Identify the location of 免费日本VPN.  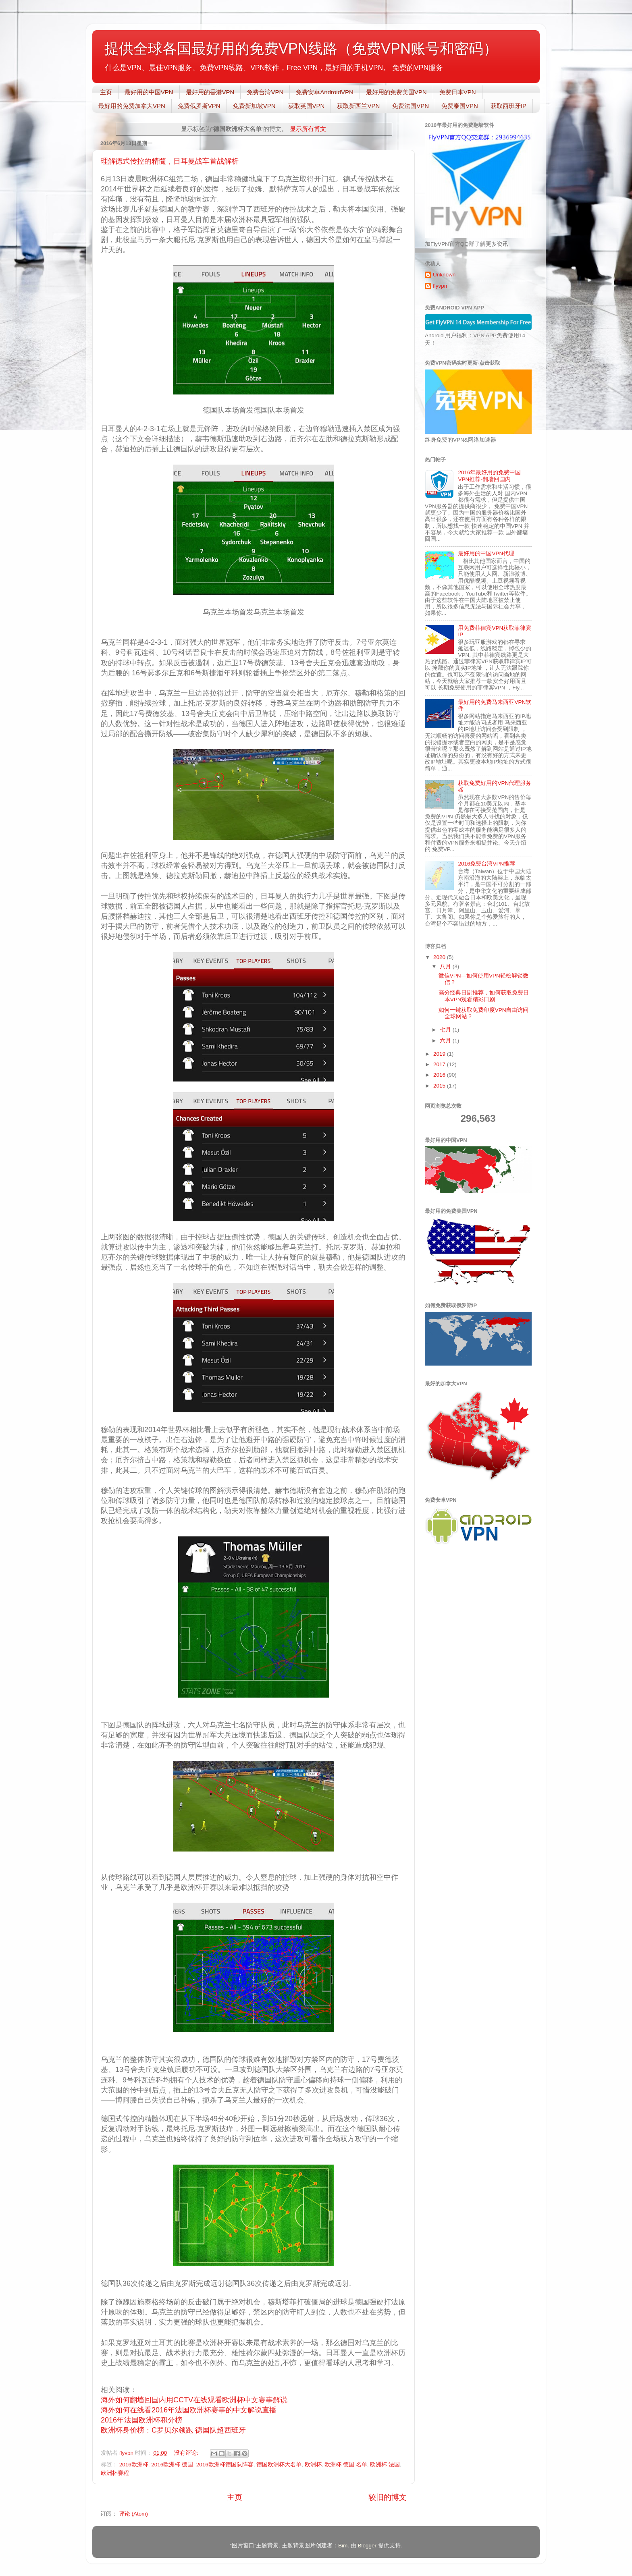
(457, 92).